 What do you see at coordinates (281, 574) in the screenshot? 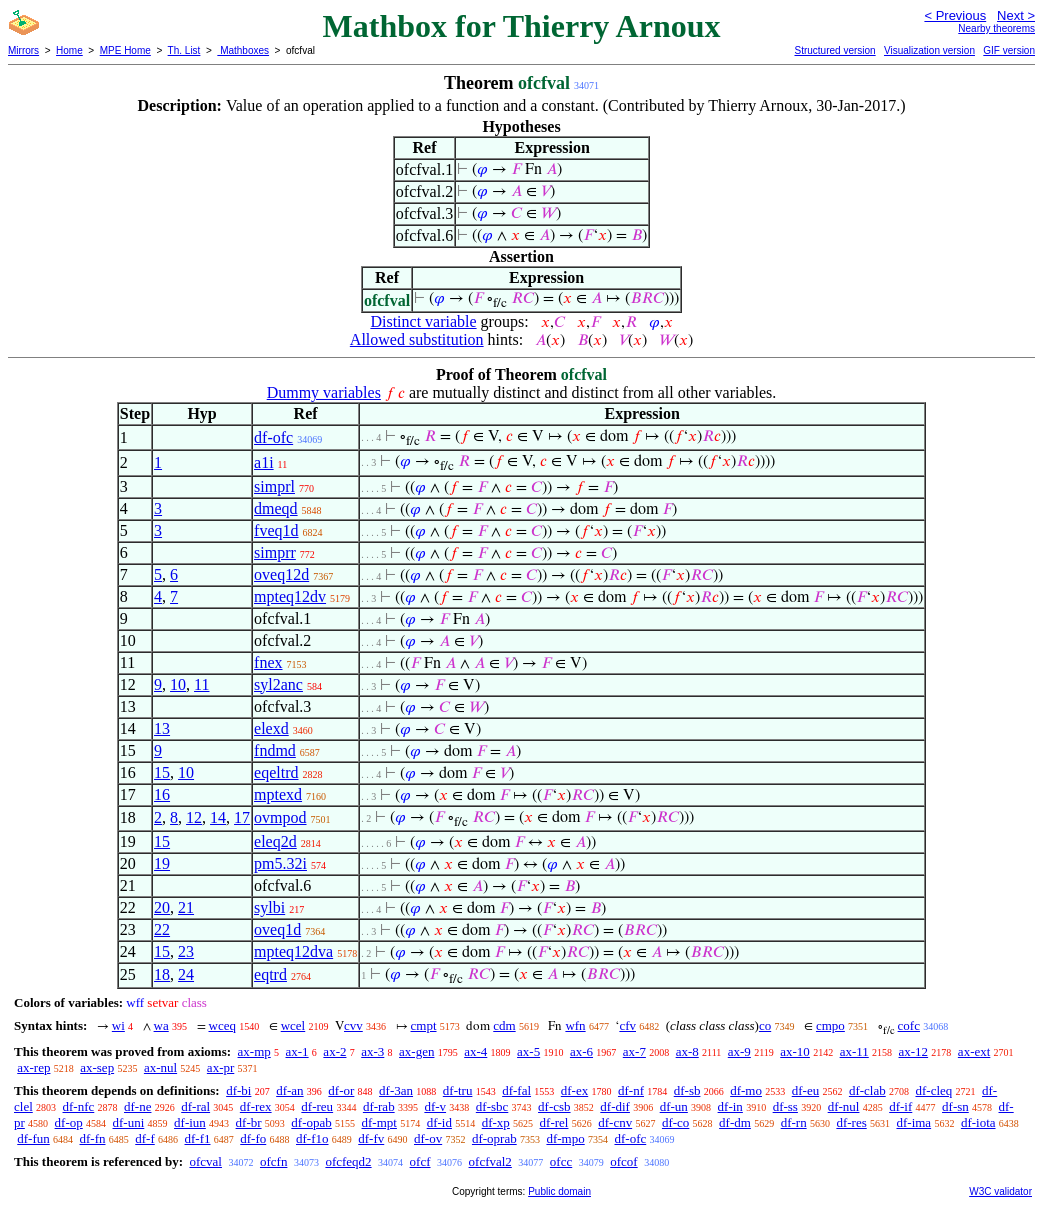
I see `oveq12d` at bounding box center [281, 574].